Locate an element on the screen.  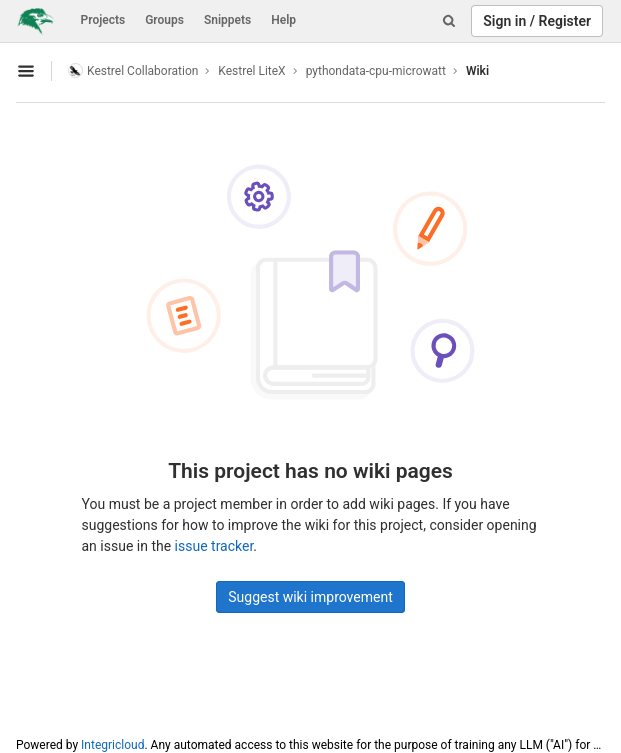
Groups is located at coordinates (164, 20).